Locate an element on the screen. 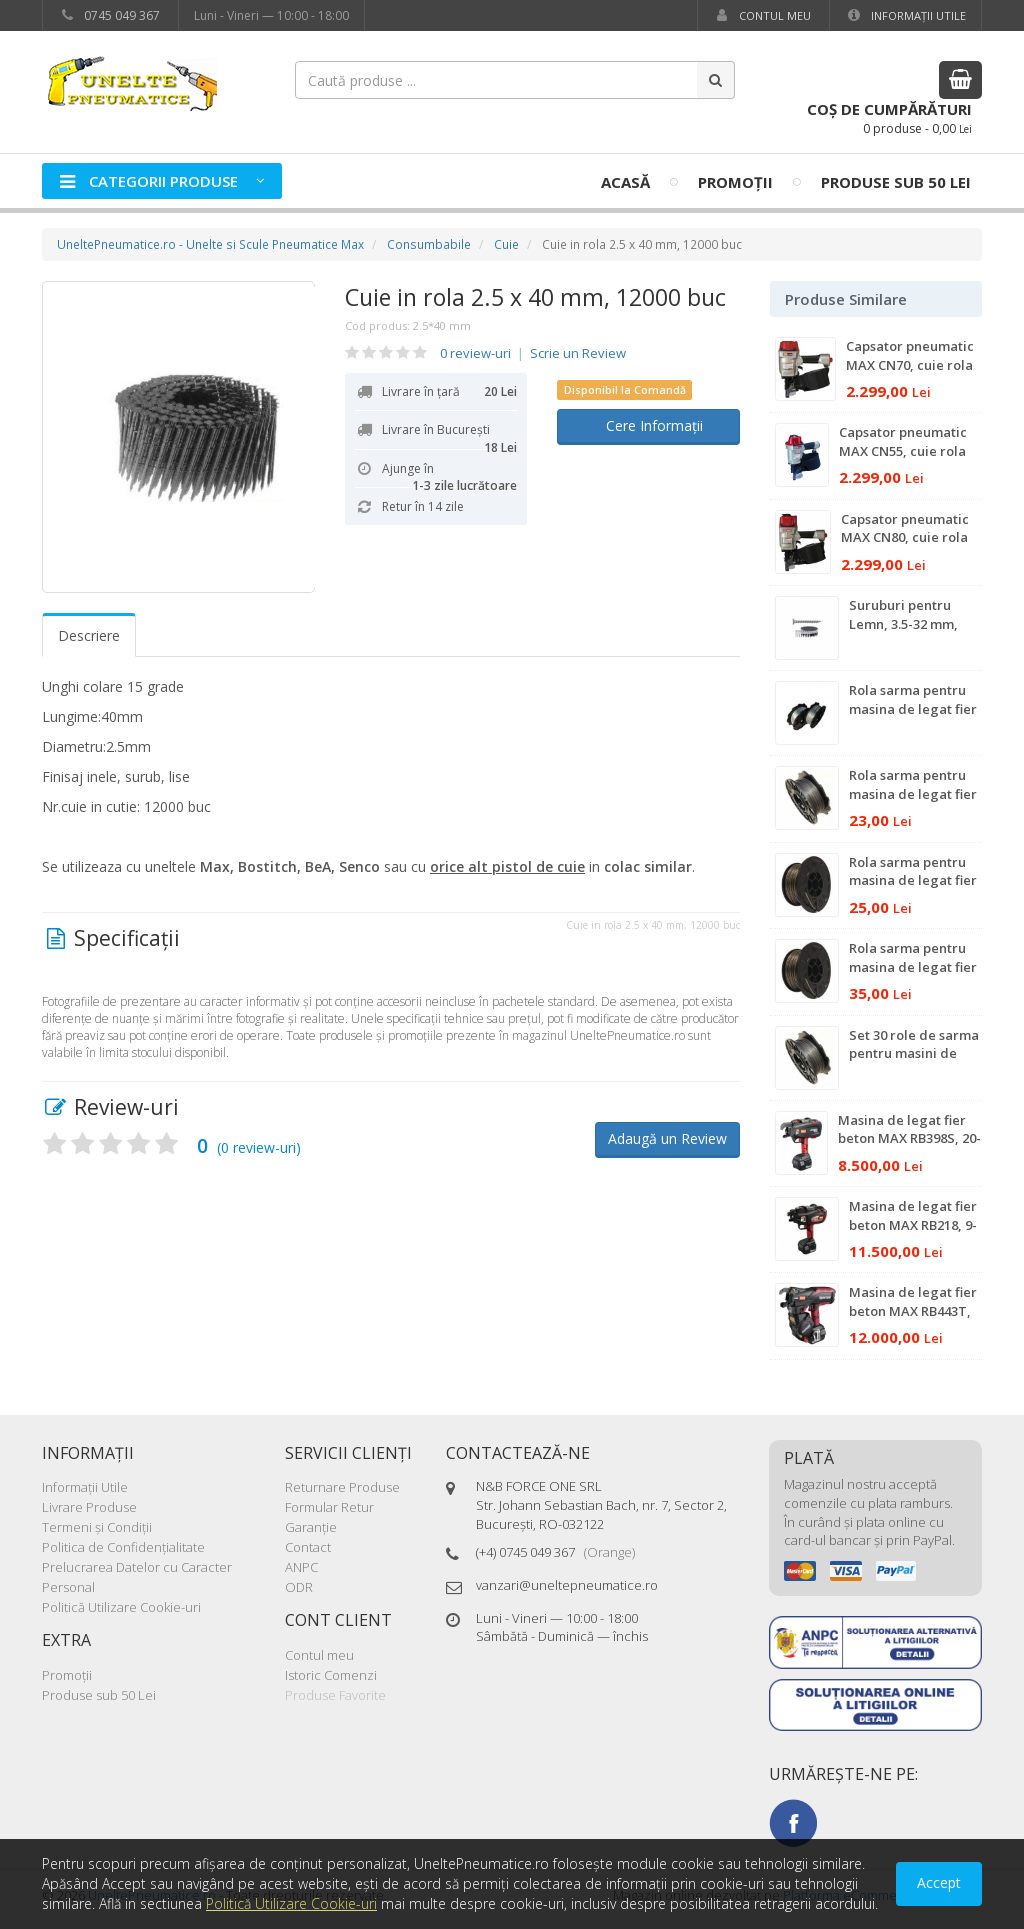 This screenshot has height=1929, width=1024. Cere Informații is located at coordinates (648, 425).